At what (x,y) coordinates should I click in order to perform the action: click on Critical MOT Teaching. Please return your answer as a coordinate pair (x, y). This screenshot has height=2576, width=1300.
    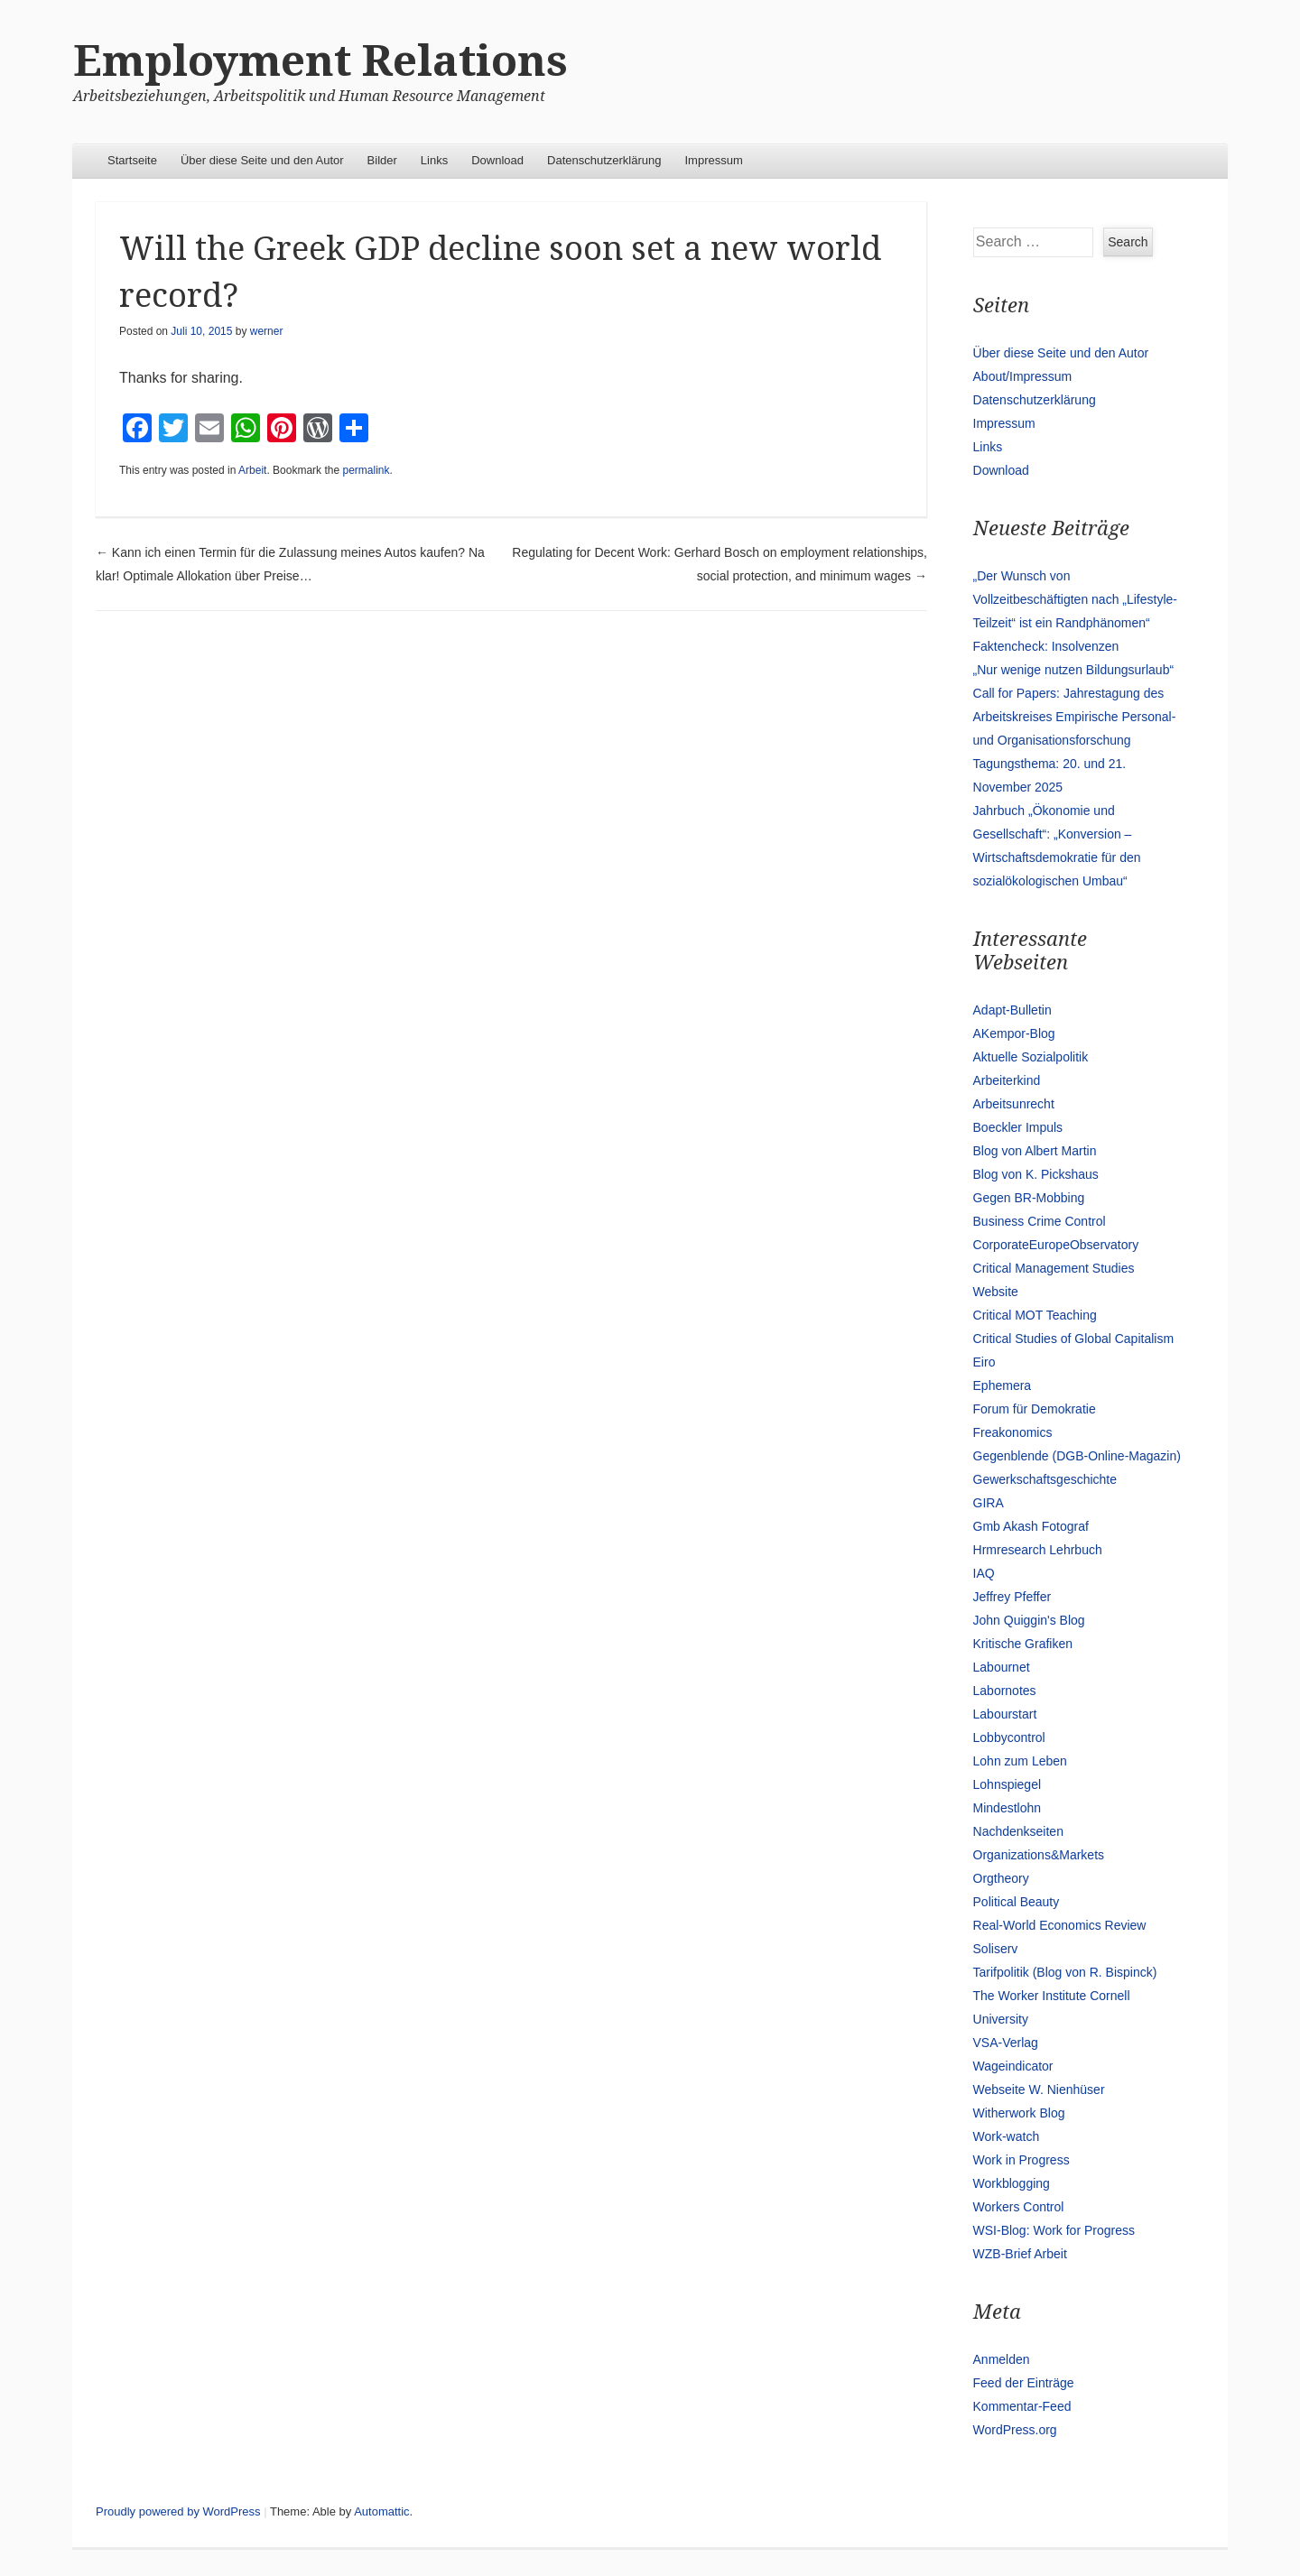
    Looking at the image, I should click on (1035, 1315).